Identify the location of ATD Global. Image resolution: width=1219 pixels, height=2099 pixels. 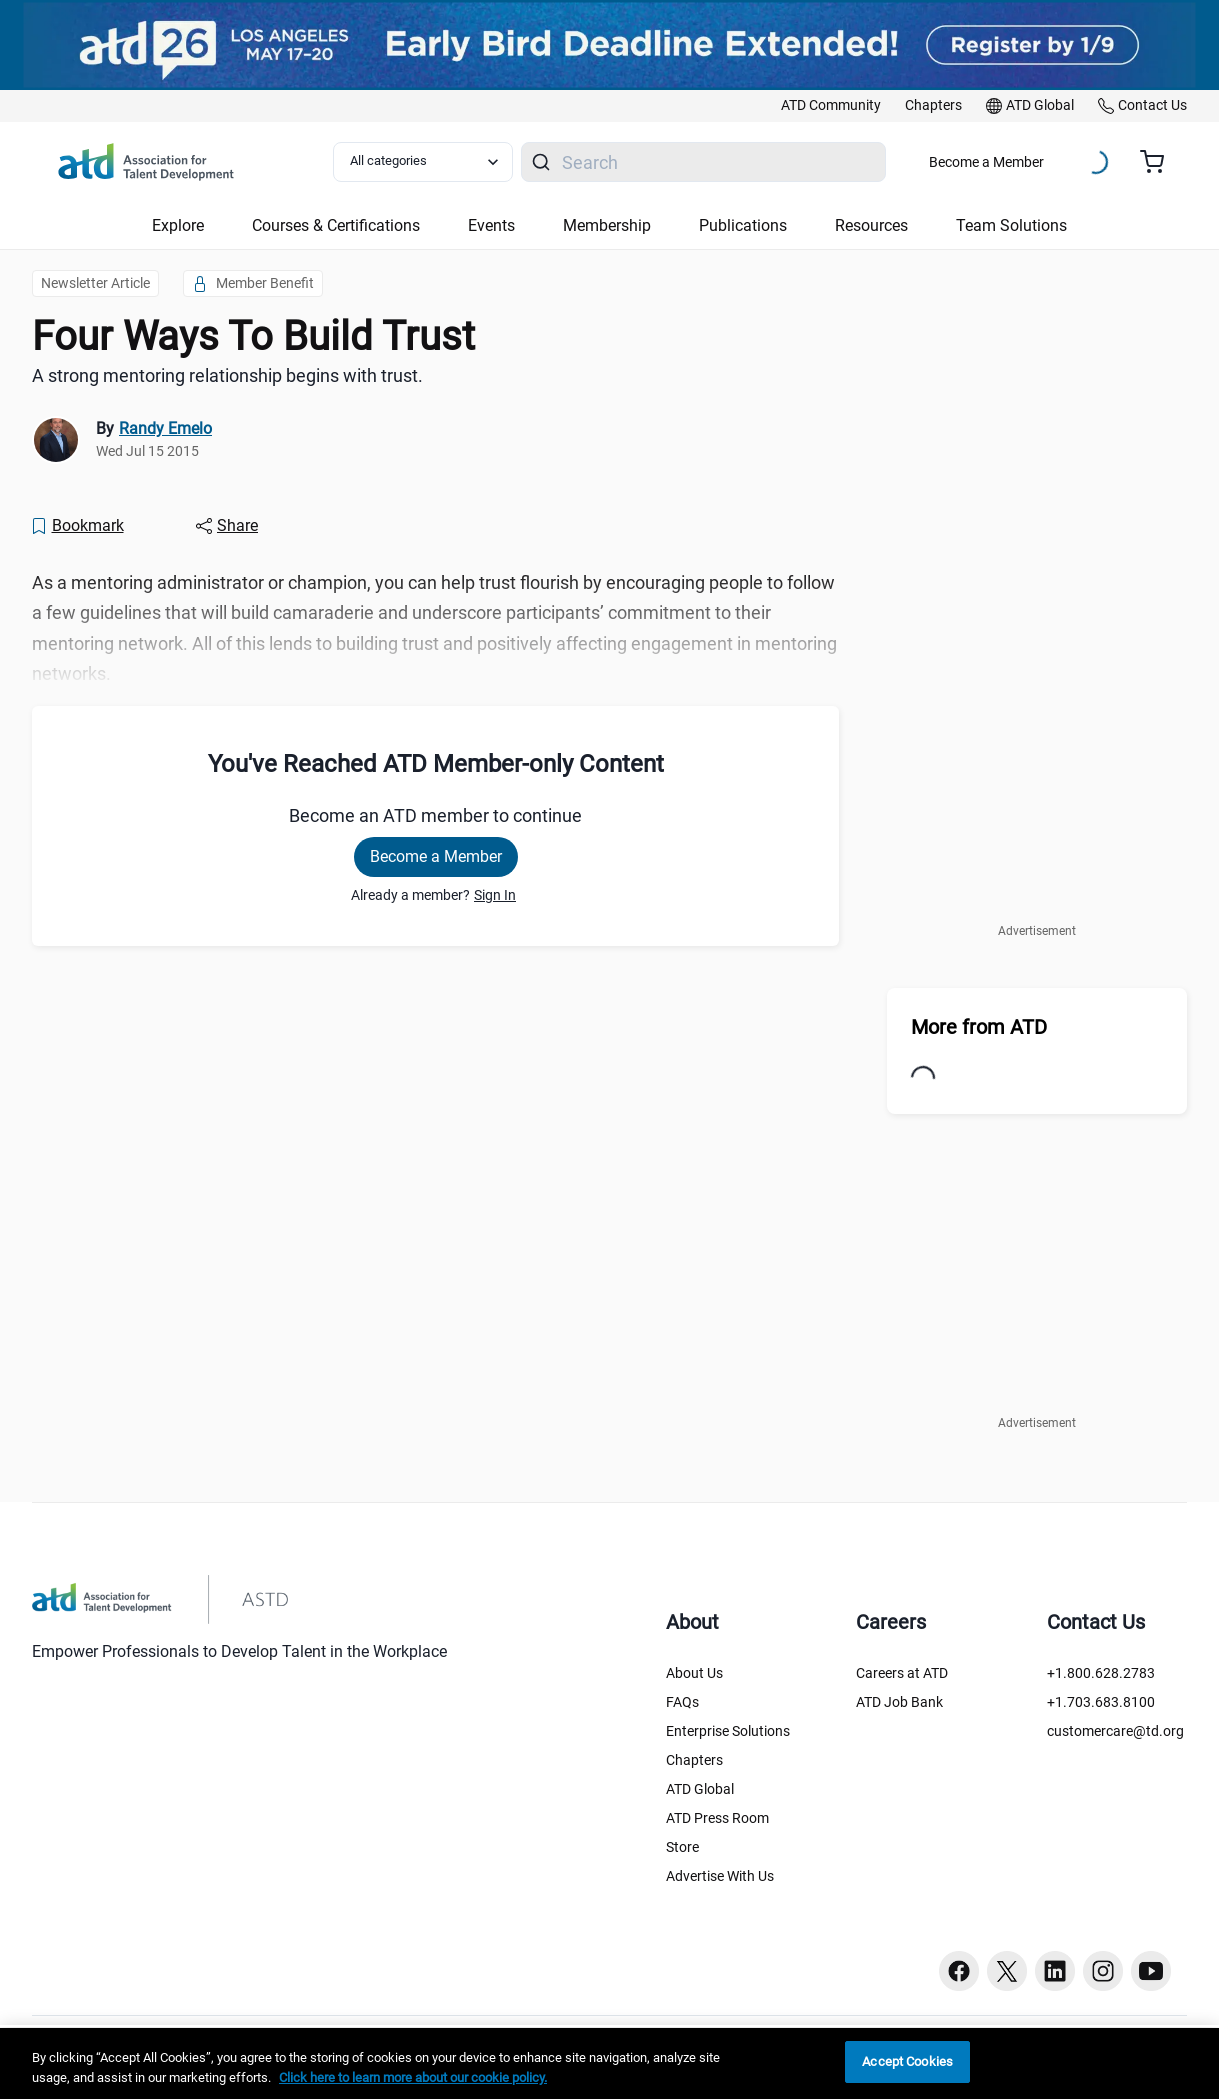
(700, 1789).